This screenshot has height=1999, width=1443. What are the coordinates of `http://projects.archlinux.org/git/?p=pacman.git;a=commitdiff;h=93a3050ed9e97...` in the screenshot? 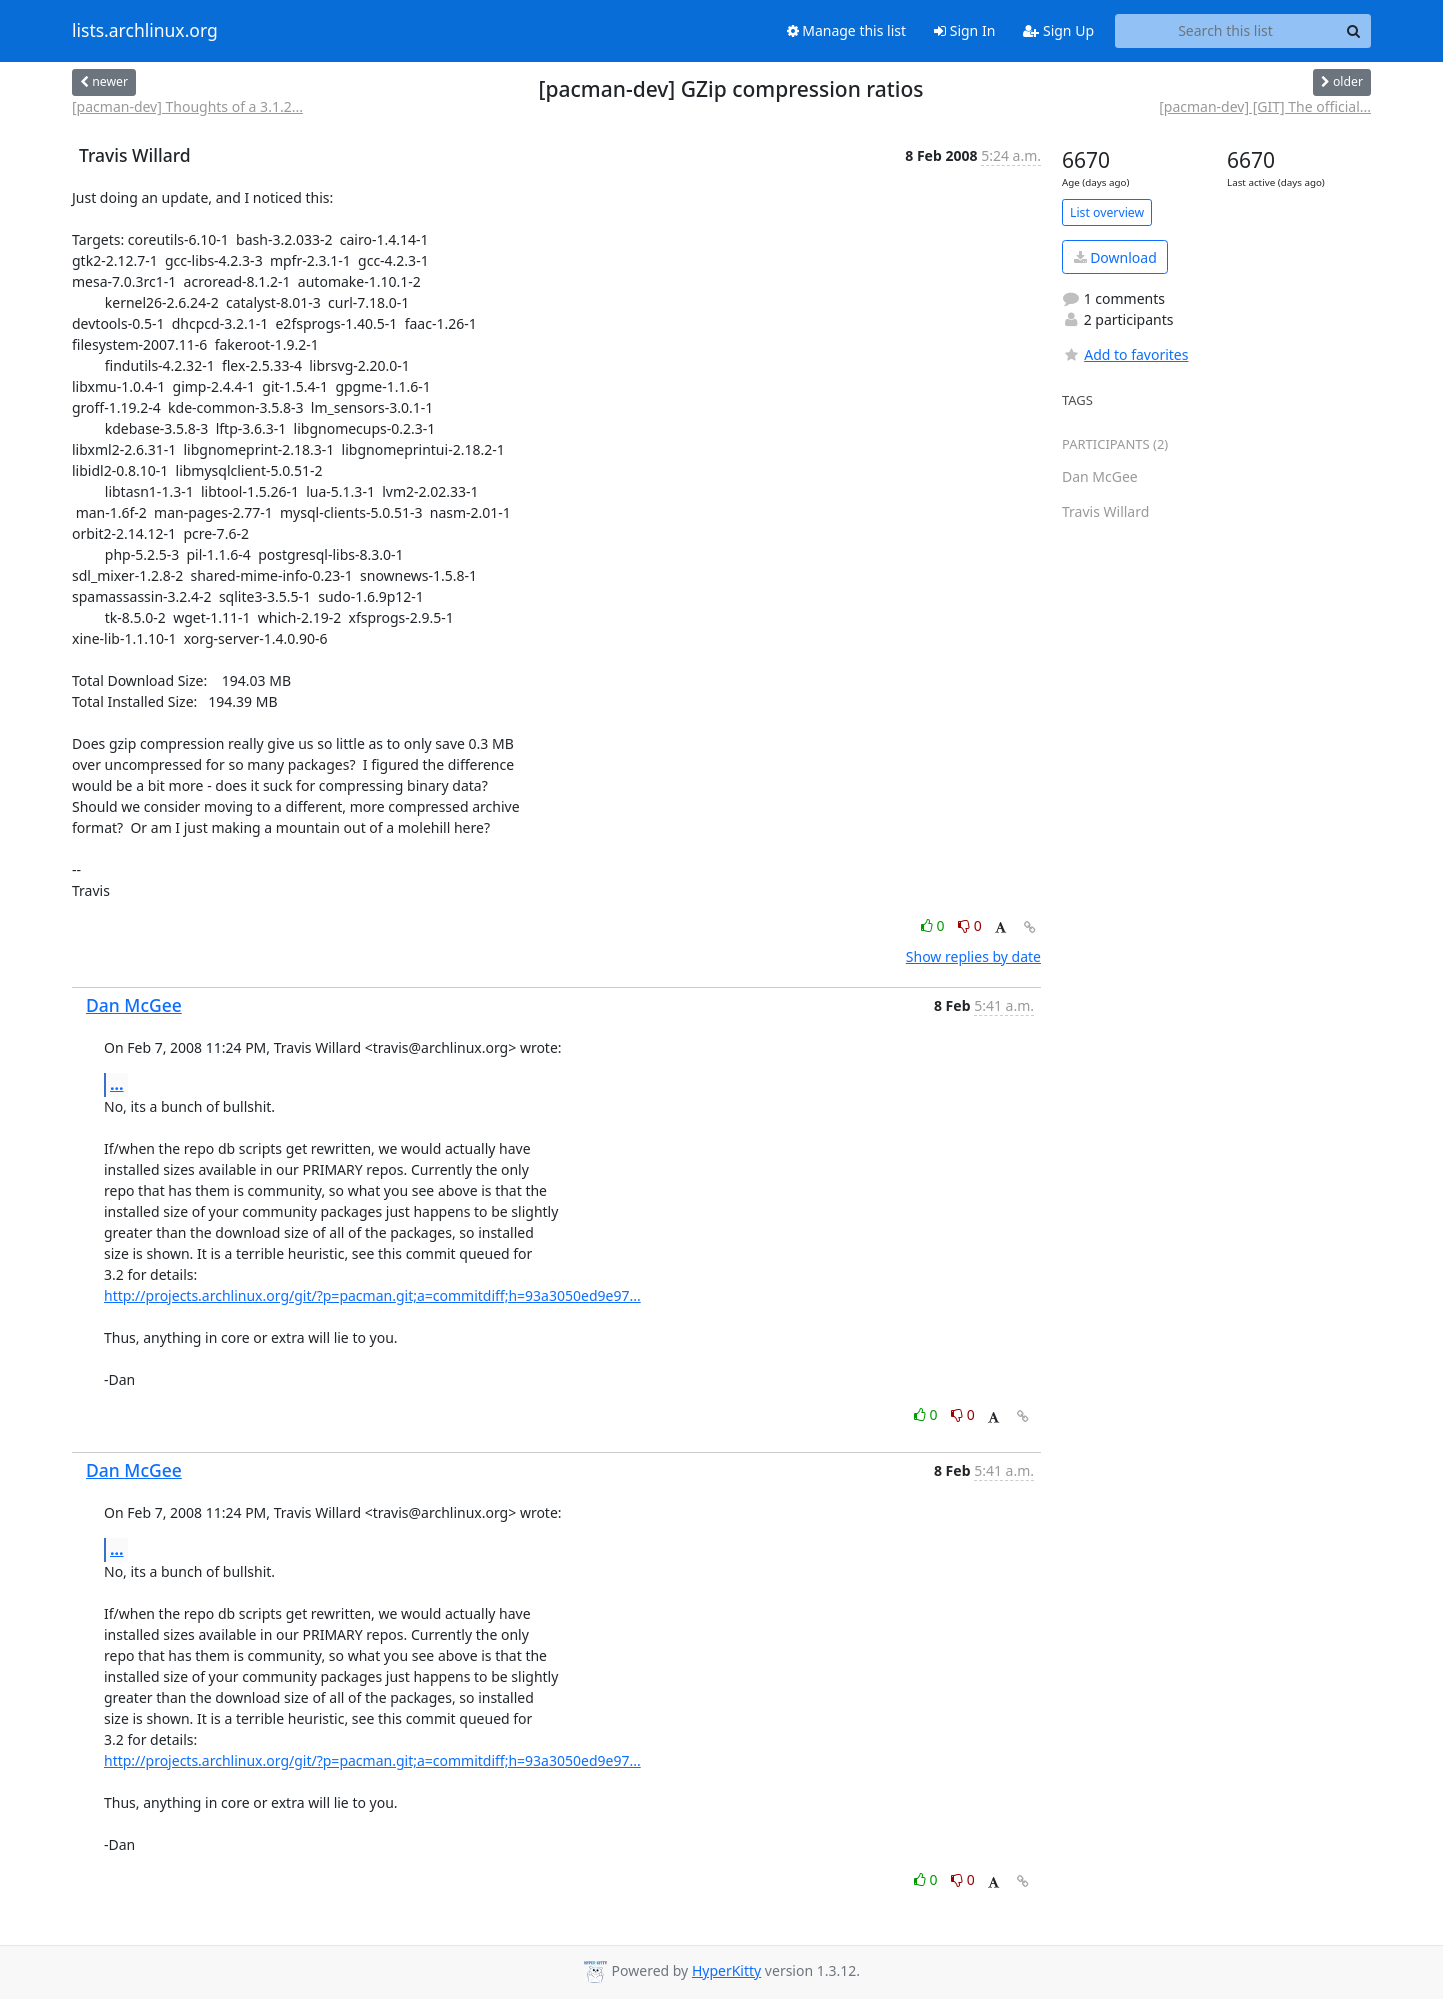 It's located at (372, 1295).